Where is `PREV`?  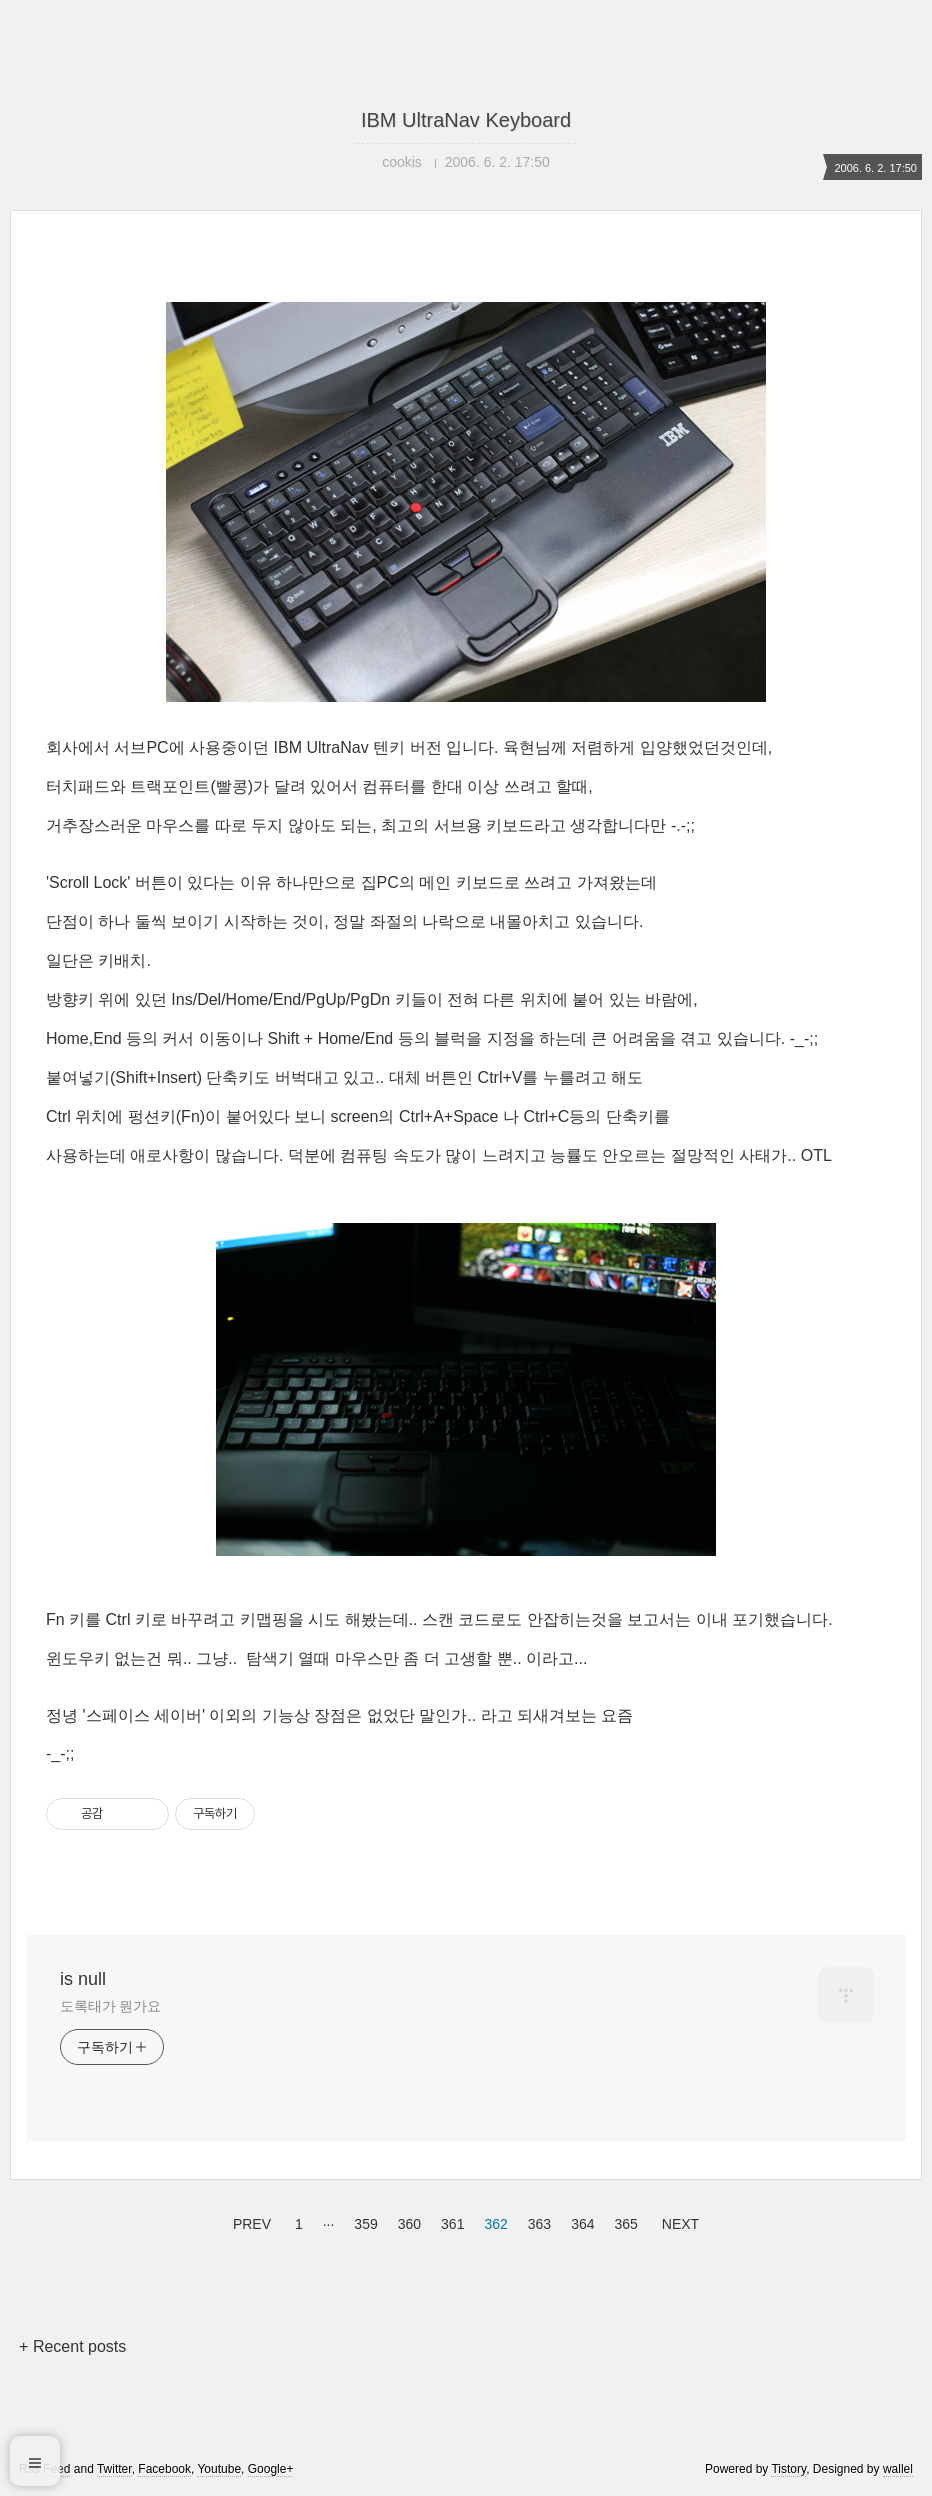
PREV is located at coordinates (249, 2221).